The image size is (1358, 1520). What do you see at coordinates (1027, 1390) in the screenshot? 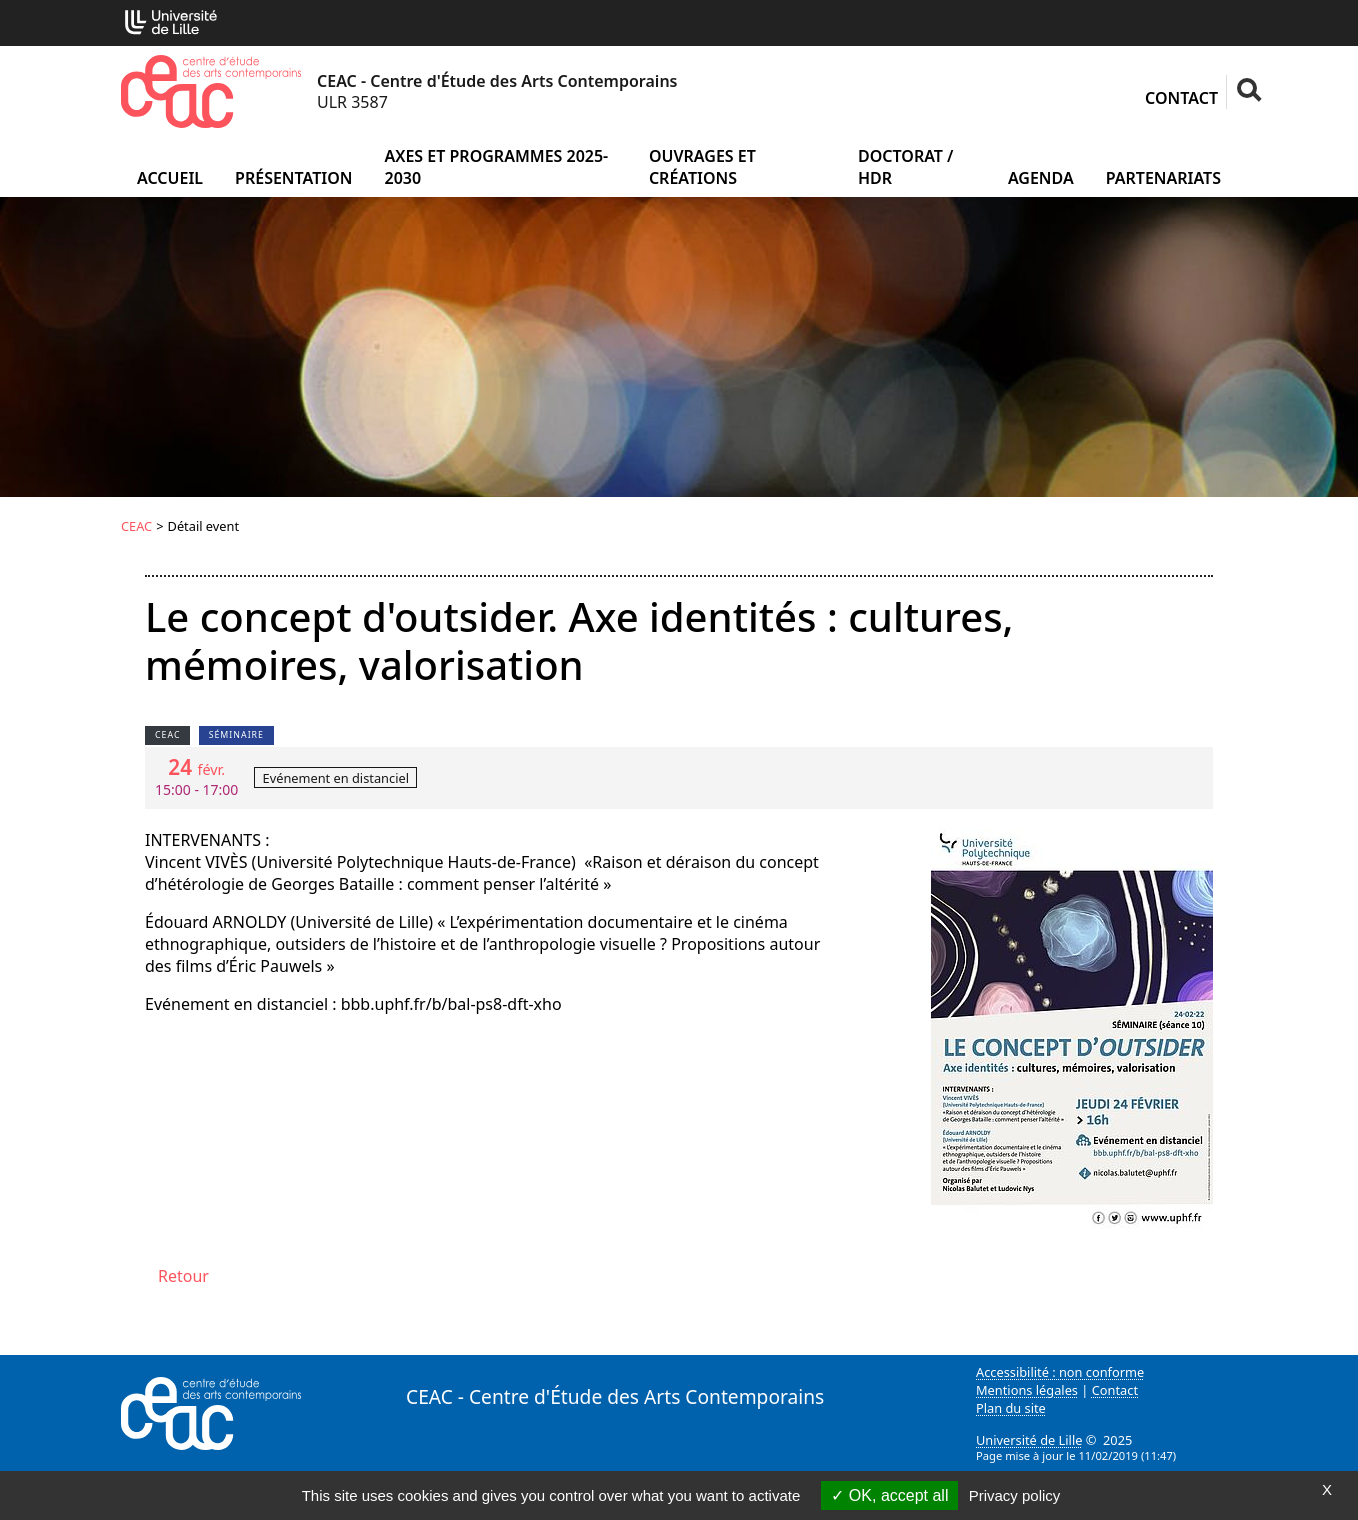
I see `Mentions légales` at bounding box center [1027, 1390].